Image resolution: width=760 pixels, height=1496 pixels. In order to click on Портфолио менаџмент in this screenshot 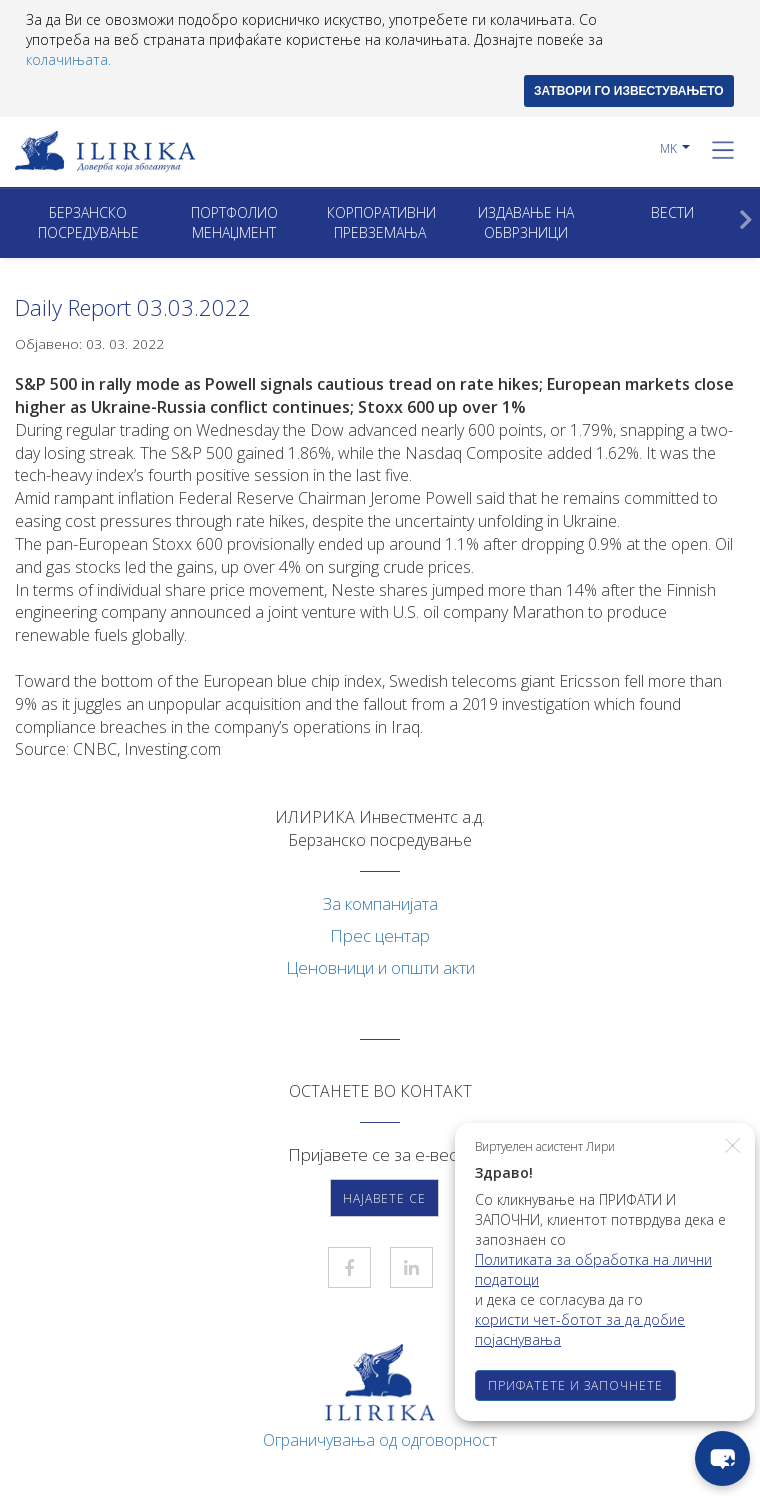, I will do `click(234, 222)`.